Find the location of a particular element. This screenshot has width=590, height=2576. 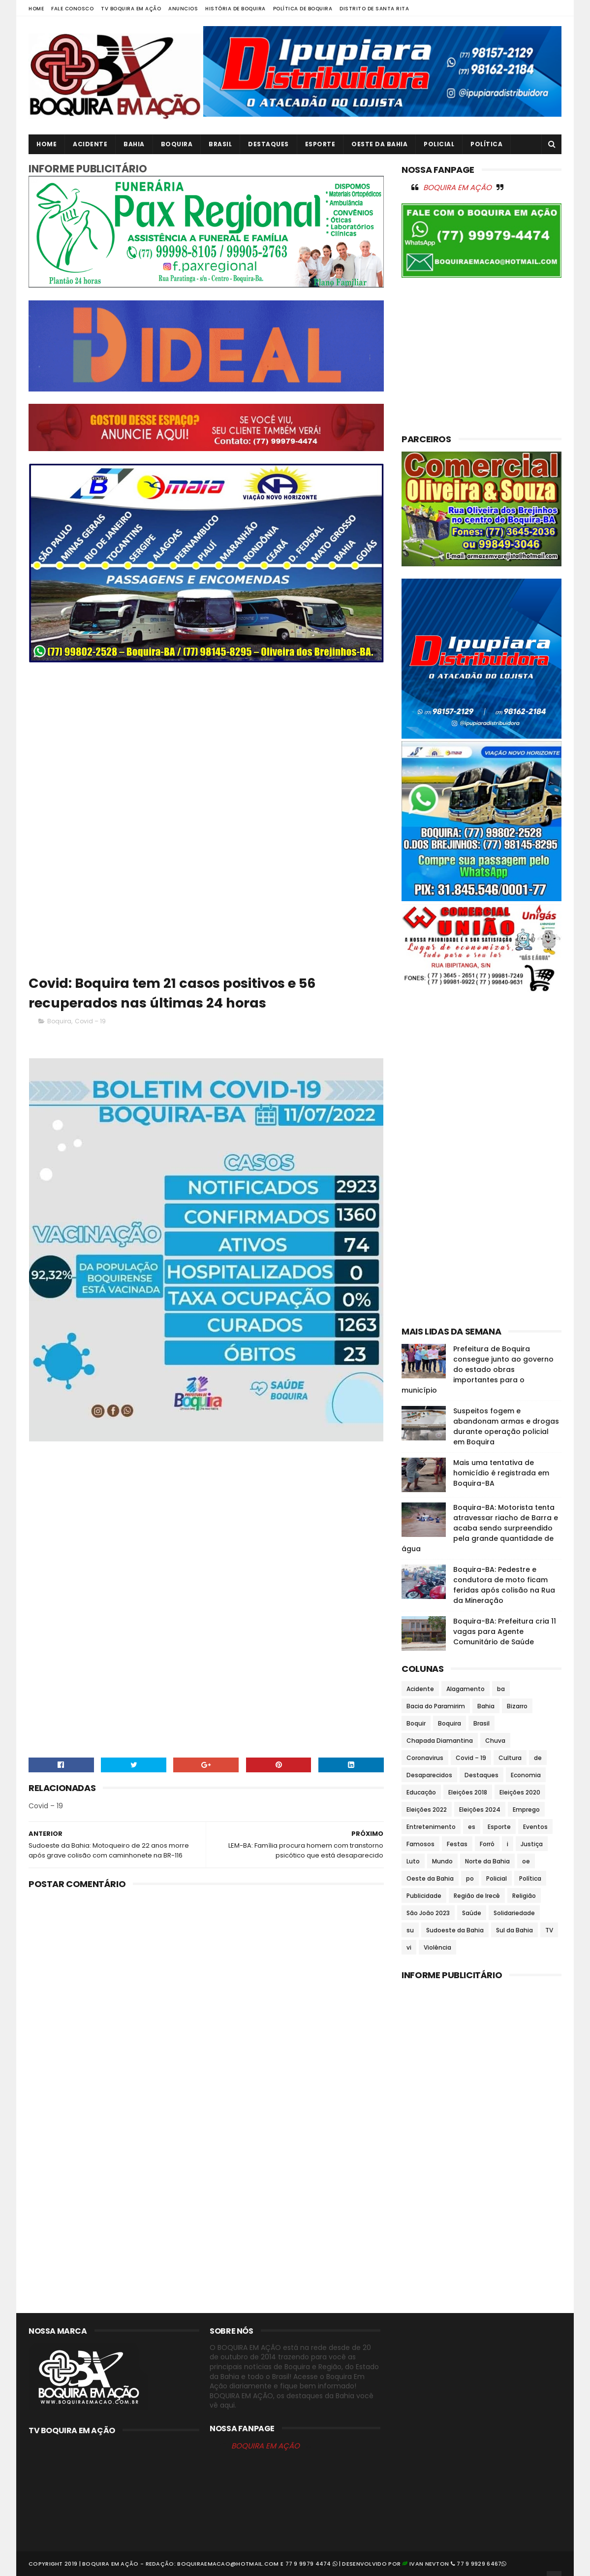

Solidariedade is located at coordinates (514, 1913).